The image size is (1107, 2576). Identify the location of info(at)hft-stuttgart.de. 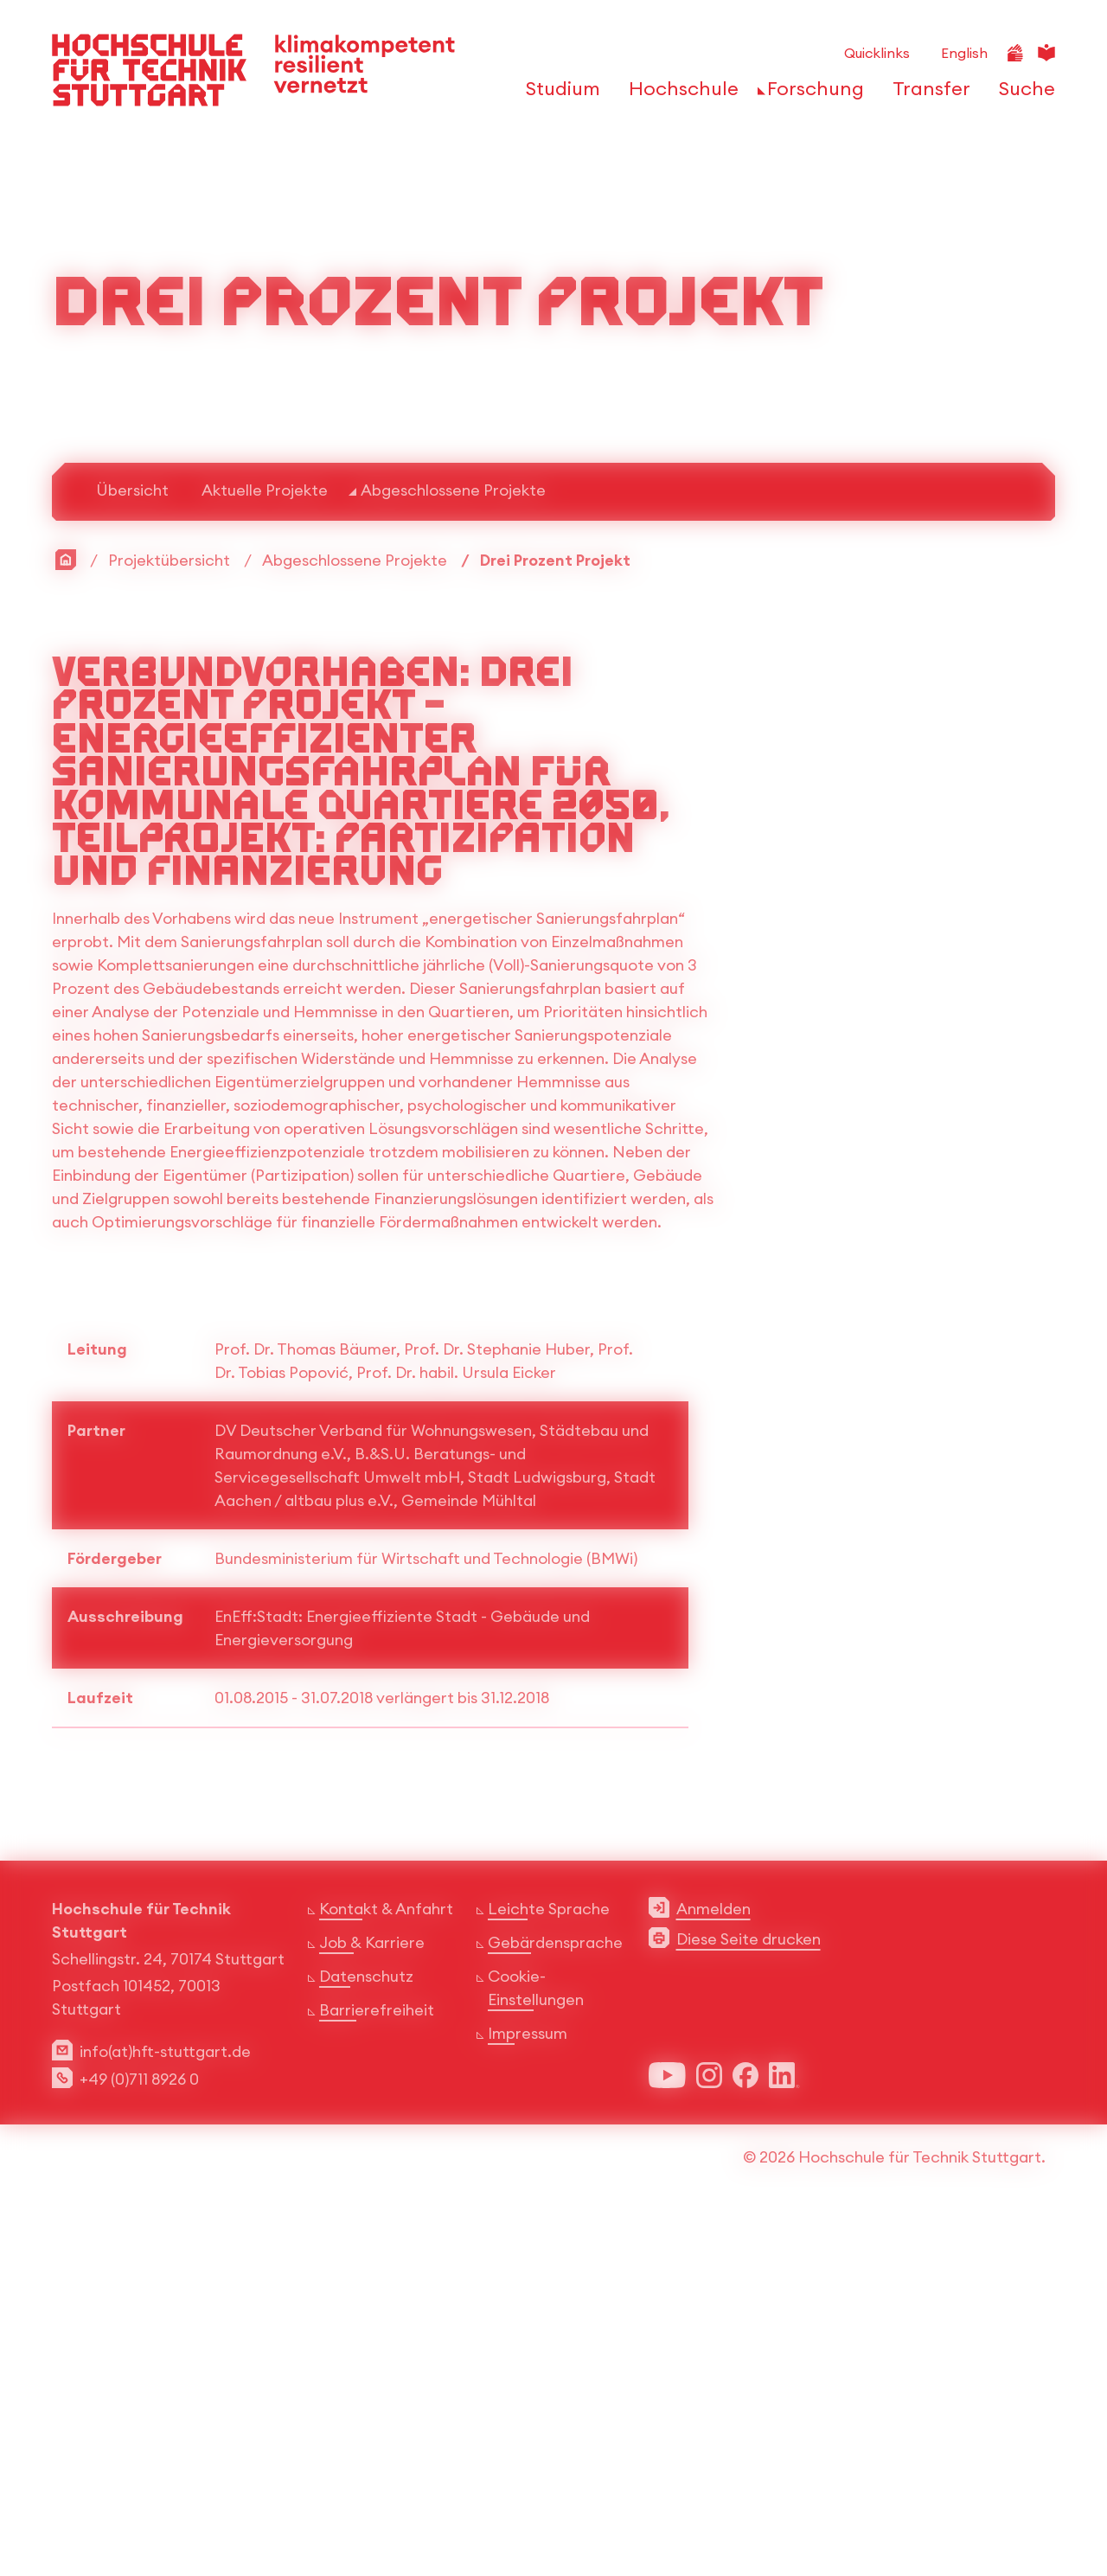
(165, 2412).